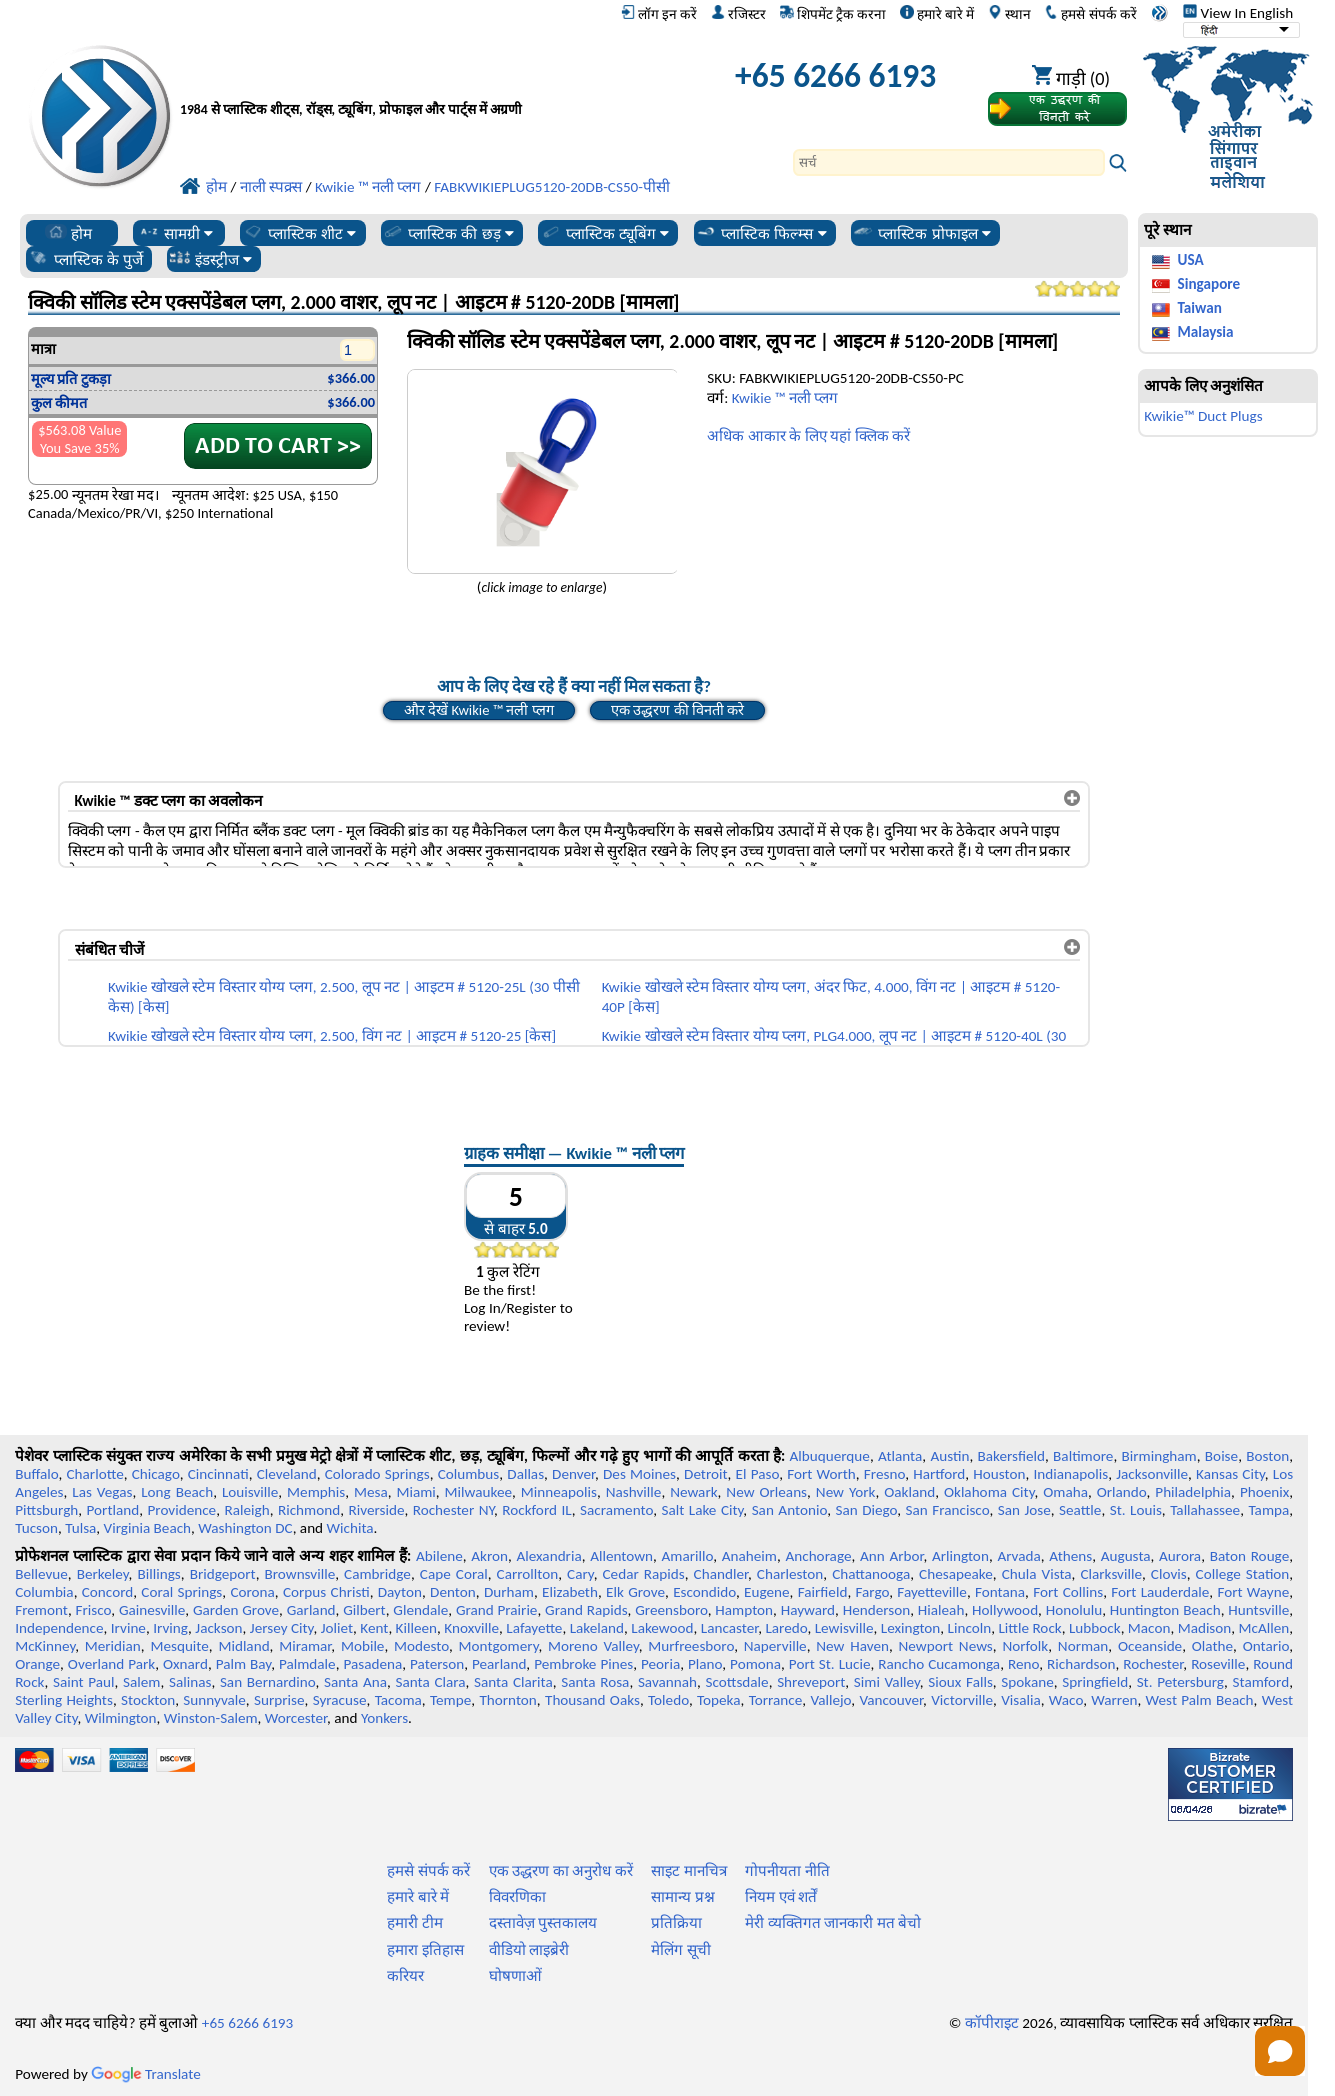 The image size is (1335, 2096). Describe the element at coordinates (1264, 1492) in the screenshot. I see `Phoenix` at that location.